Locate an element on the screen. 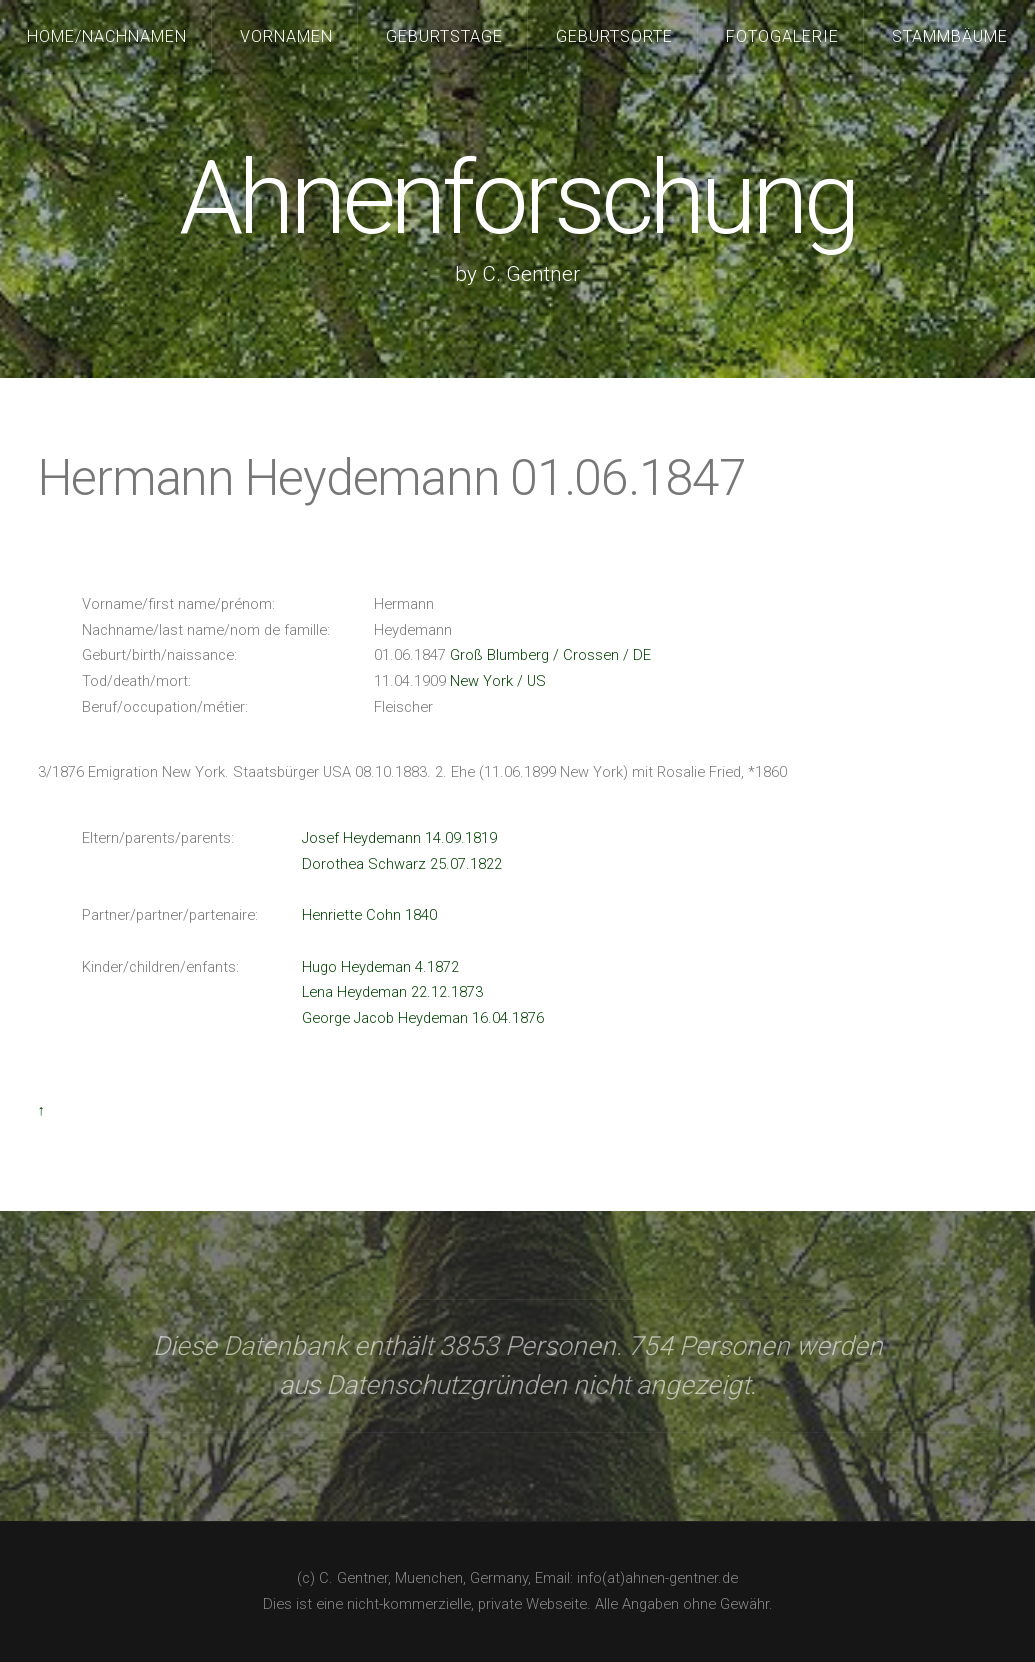 The height and width of the screenshot is (1662, 1035). Lena Heydeman 22.12.1873 is located at coordinates (392, 992).